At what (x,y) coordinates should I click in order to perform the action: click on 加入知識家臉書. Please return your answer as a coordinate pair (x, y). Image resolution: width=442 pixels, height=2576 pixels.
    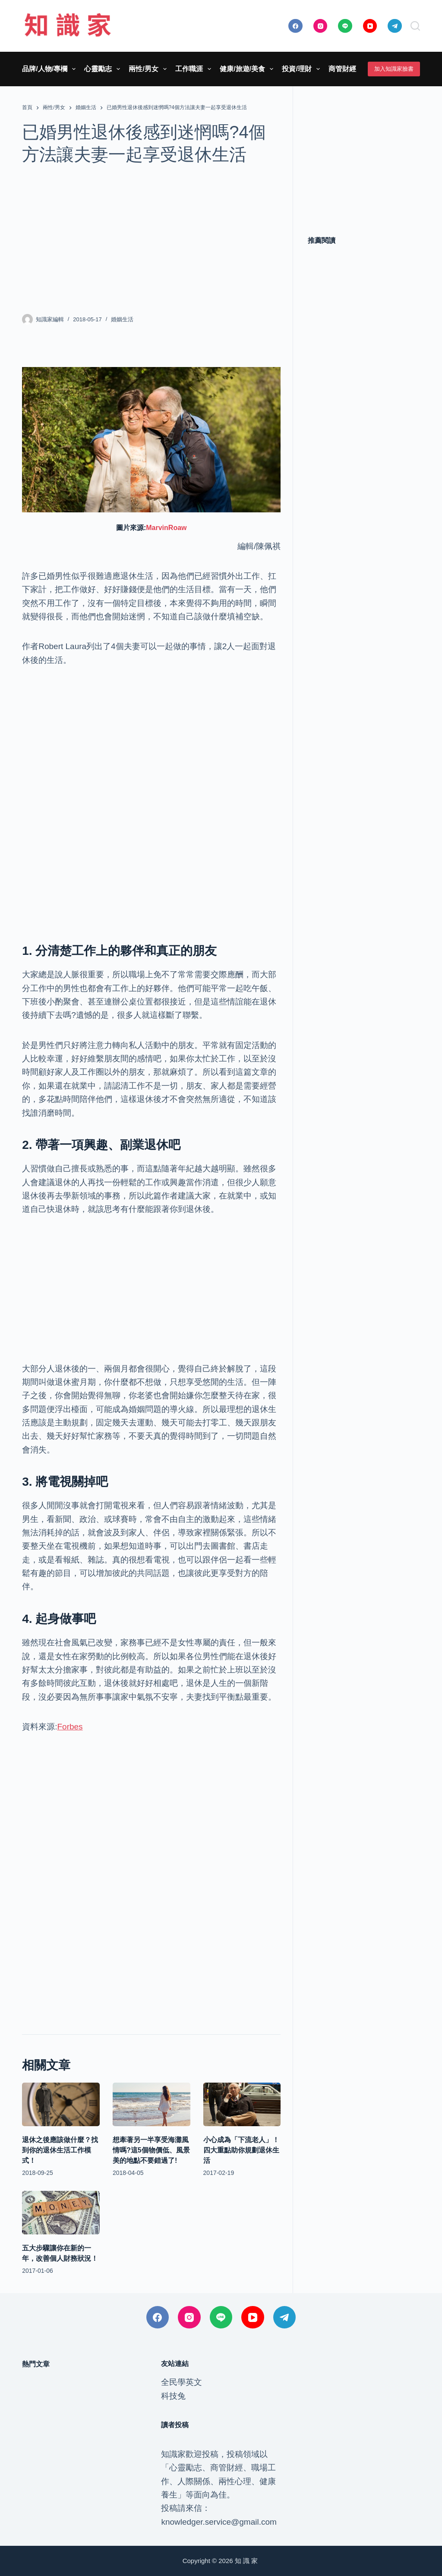
    Looking at the image, I should click on (394, 69).